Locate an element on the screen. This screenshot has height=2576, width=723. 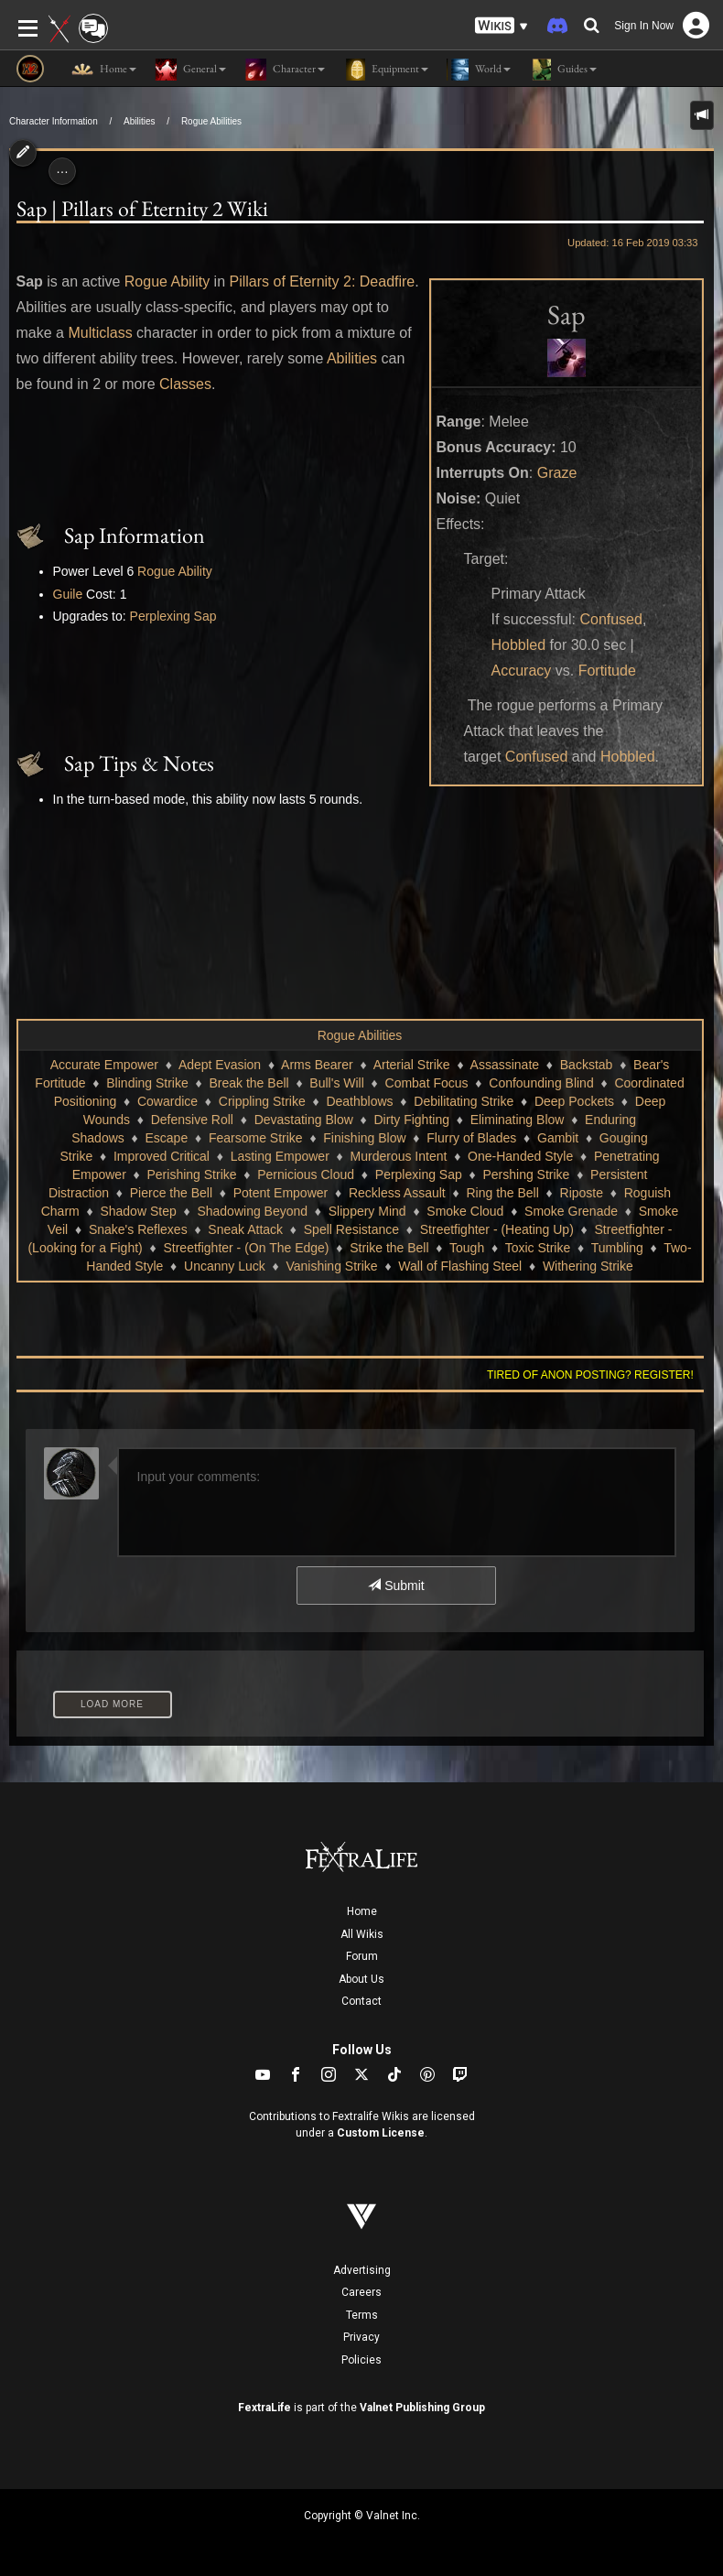
Tumbling is located at coordinates (617, 1247).